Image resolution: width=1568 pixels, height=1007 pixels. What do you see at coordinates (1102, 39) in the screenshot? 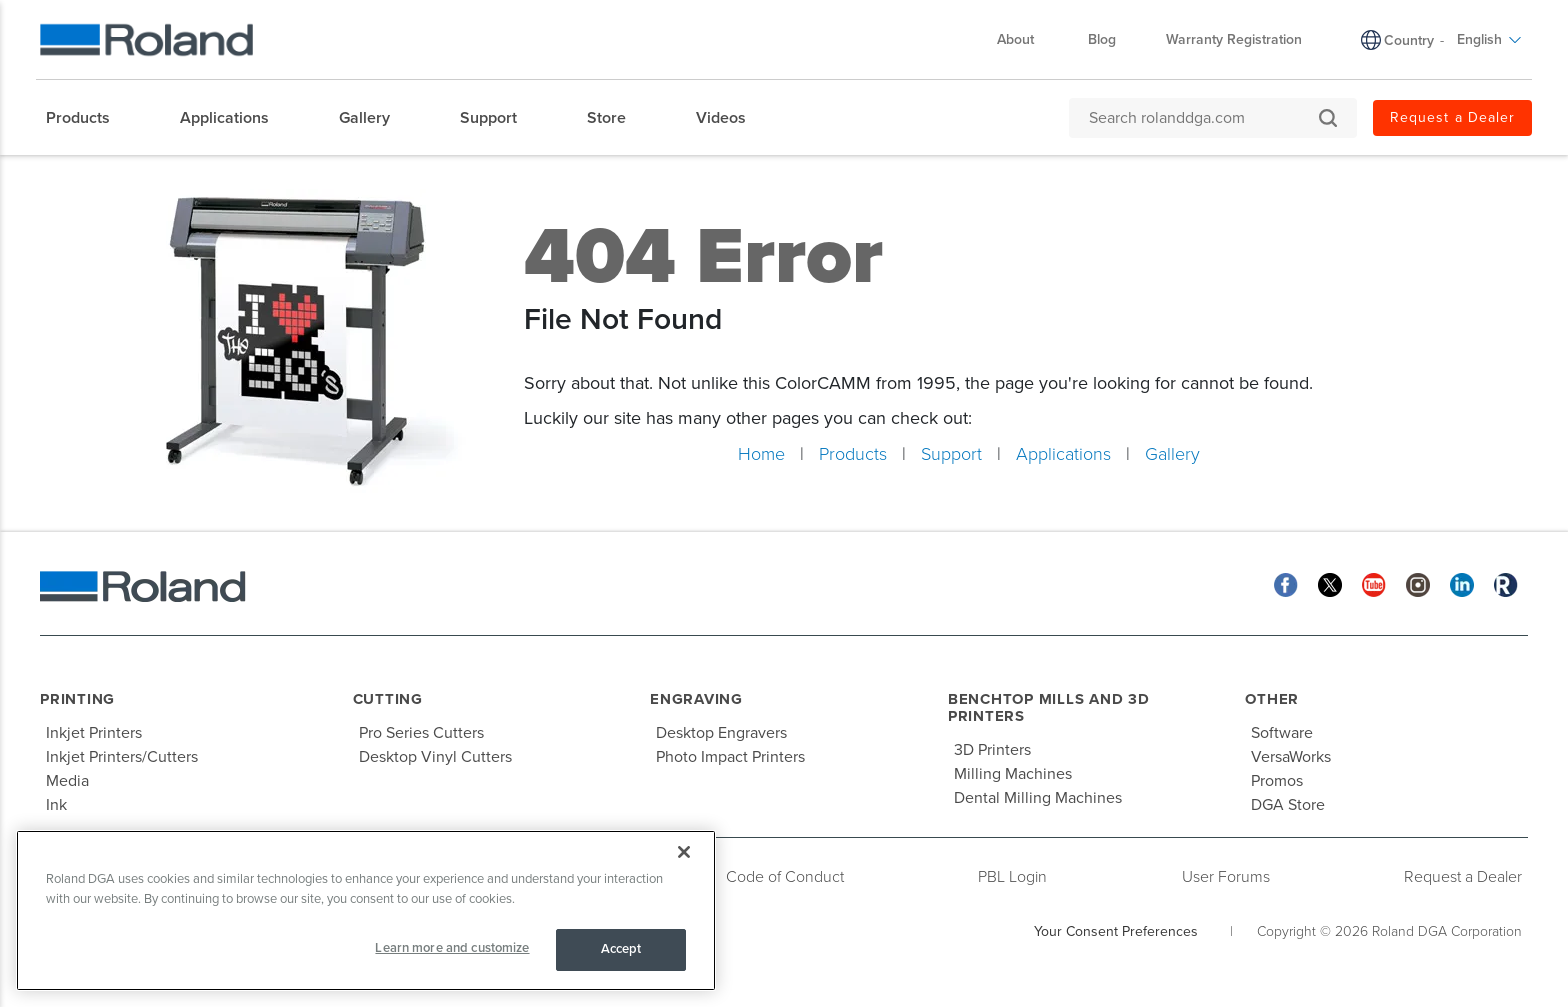
I see `Blog [menuitem]` at bounding box center [1102, 39].